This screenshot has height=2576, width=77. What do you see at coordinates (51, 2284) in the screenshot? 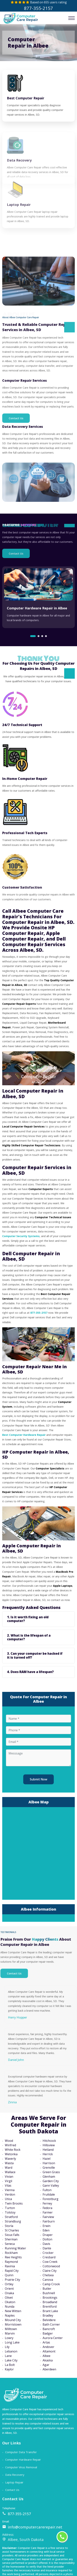
I see `Camp Crook` at bounding box center [51, 2284].